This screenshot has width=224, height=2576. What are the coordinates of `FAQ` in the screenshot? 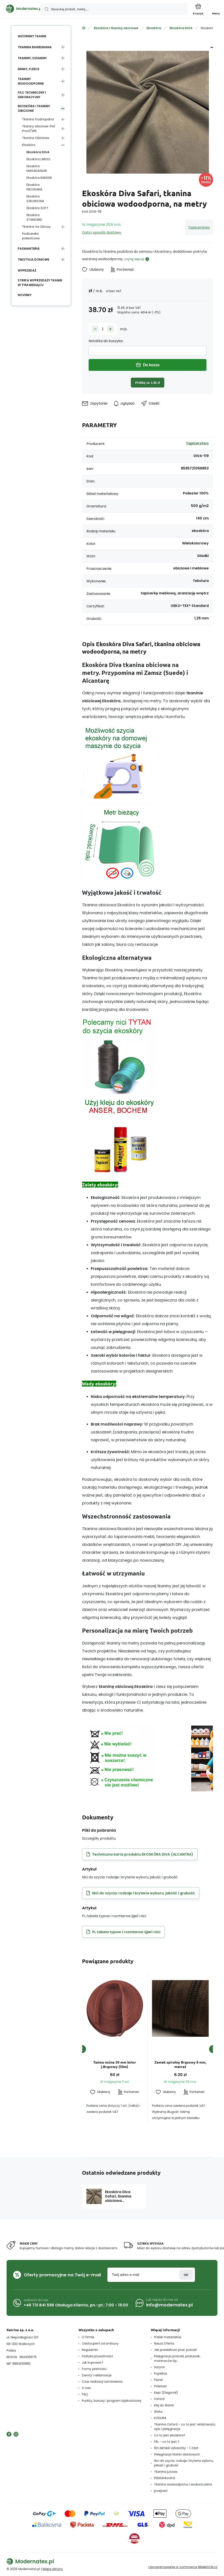 It's located at (85, 2394).